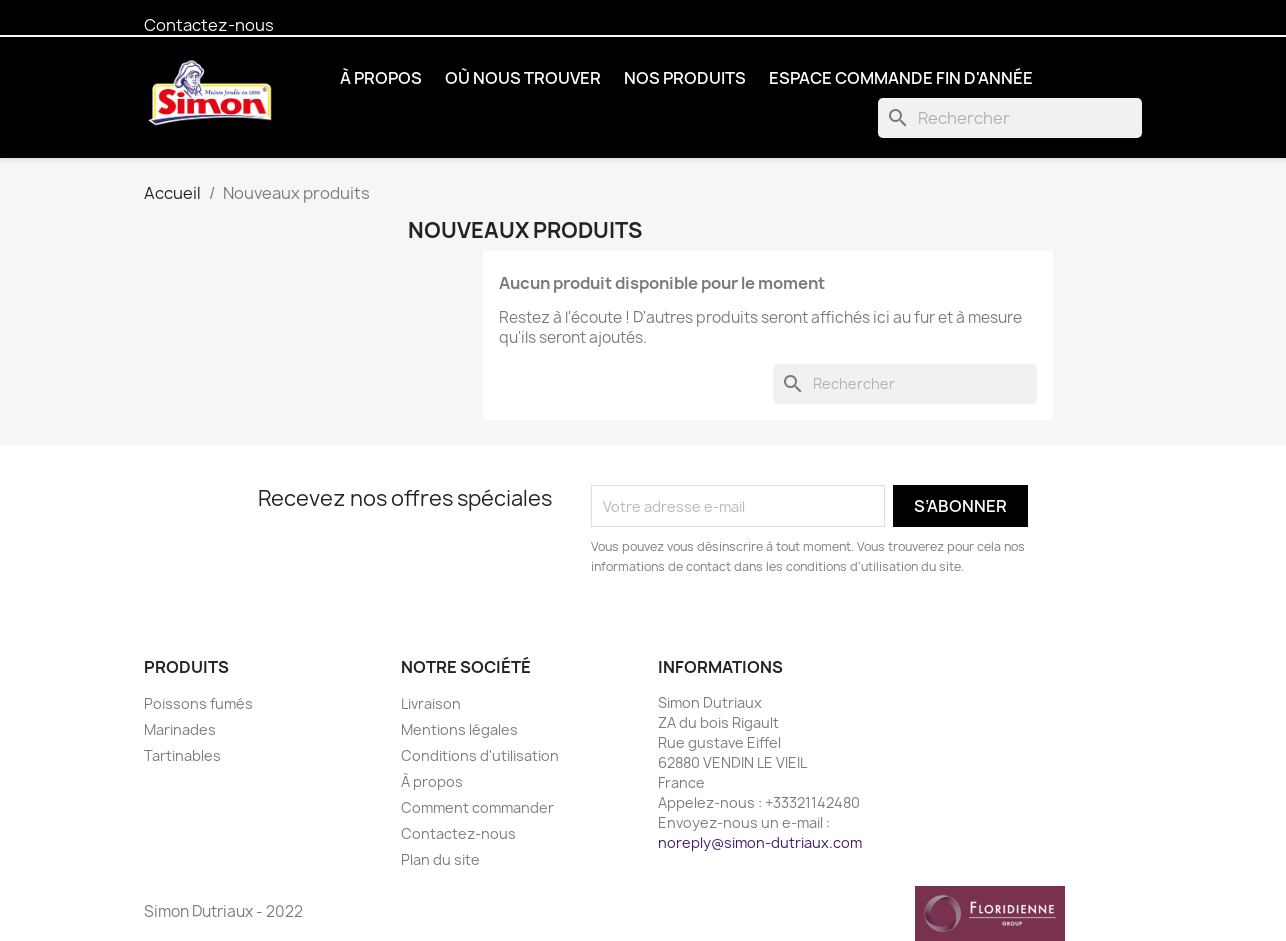 The height and width of the screenshot is (941, 1286). I want to click on [Rechercher], so click(1010, 118).